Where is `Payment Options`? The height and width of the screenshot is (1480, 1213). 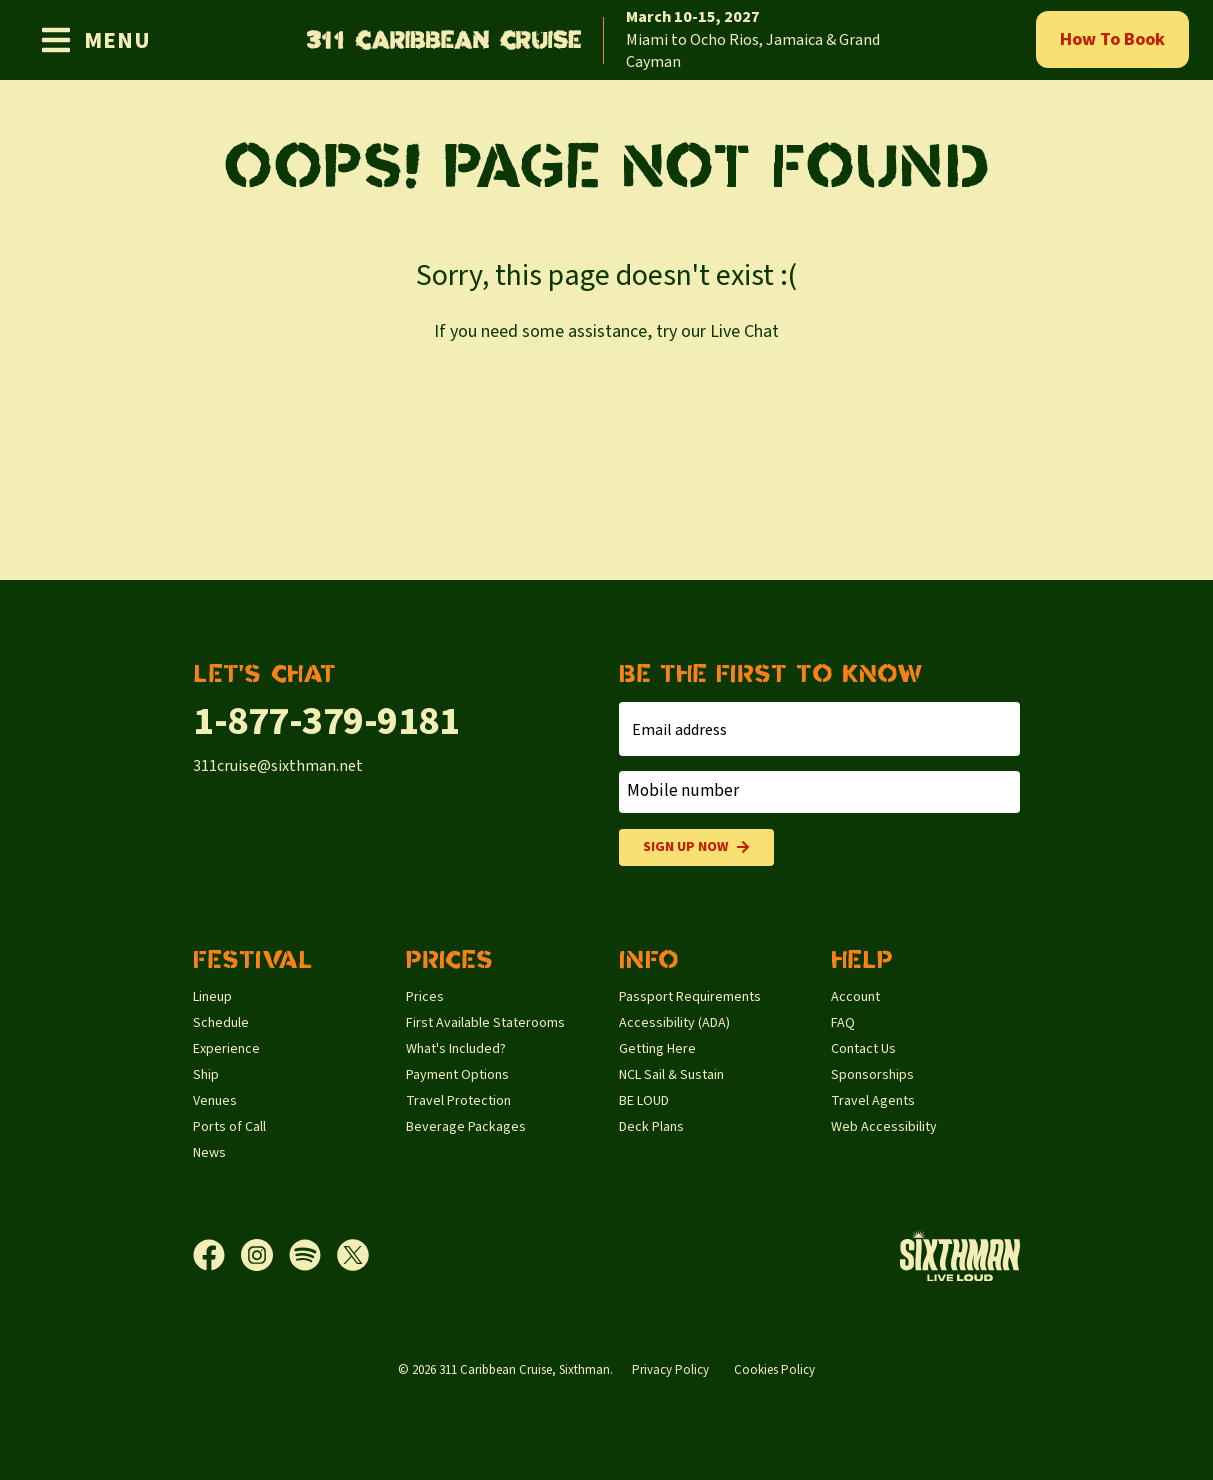
Payment Options is located at coordinates (457, 1075).